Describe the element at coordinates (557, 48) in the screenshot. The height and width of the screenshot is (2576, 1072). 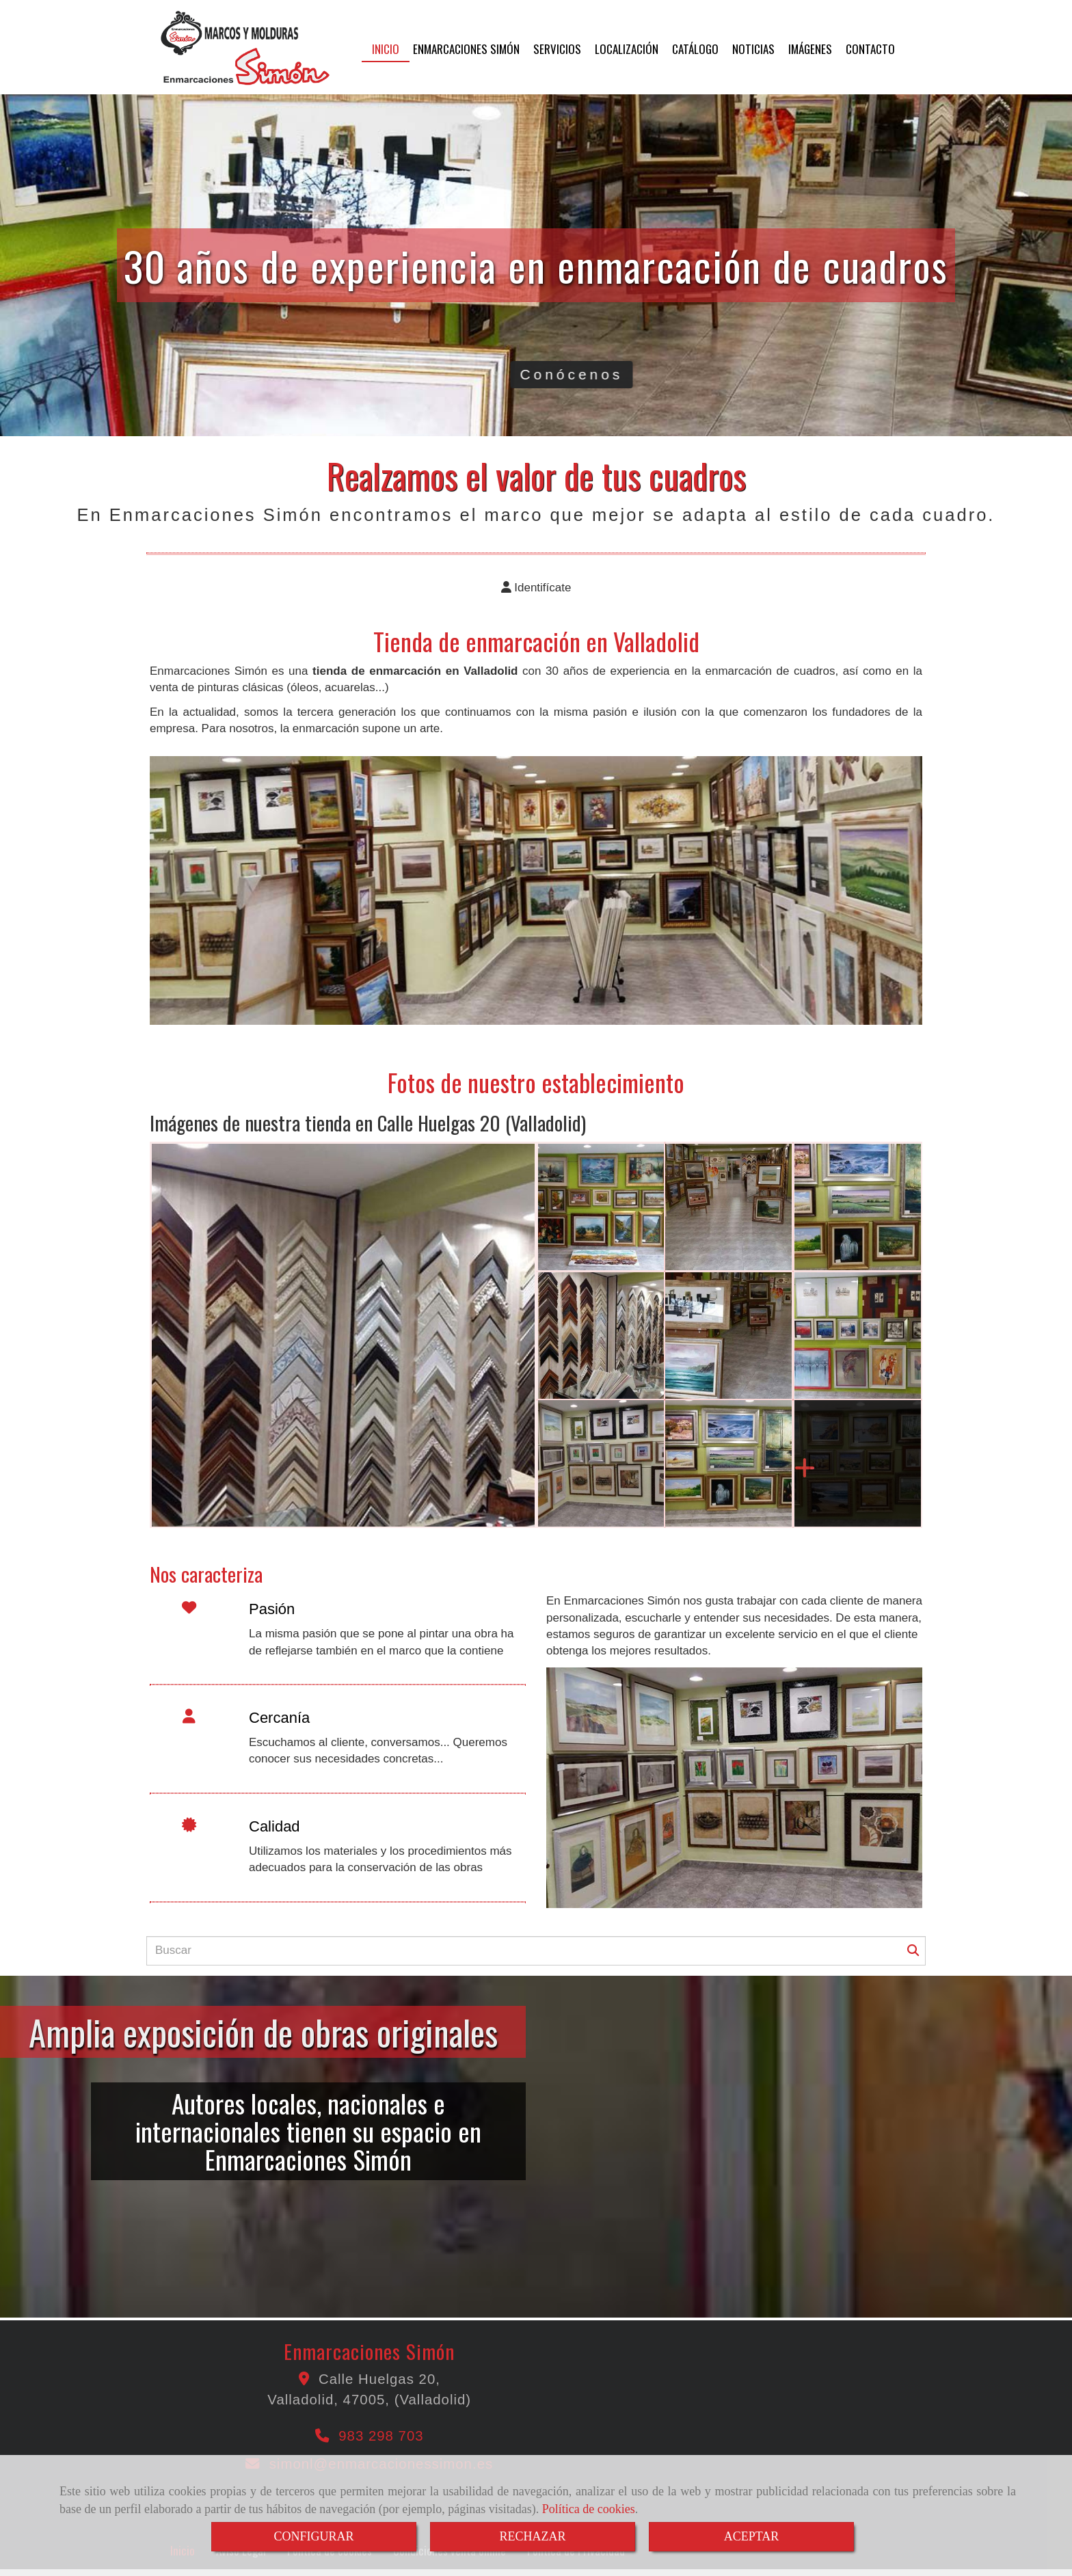
I see `SERVICIOS` at that location.